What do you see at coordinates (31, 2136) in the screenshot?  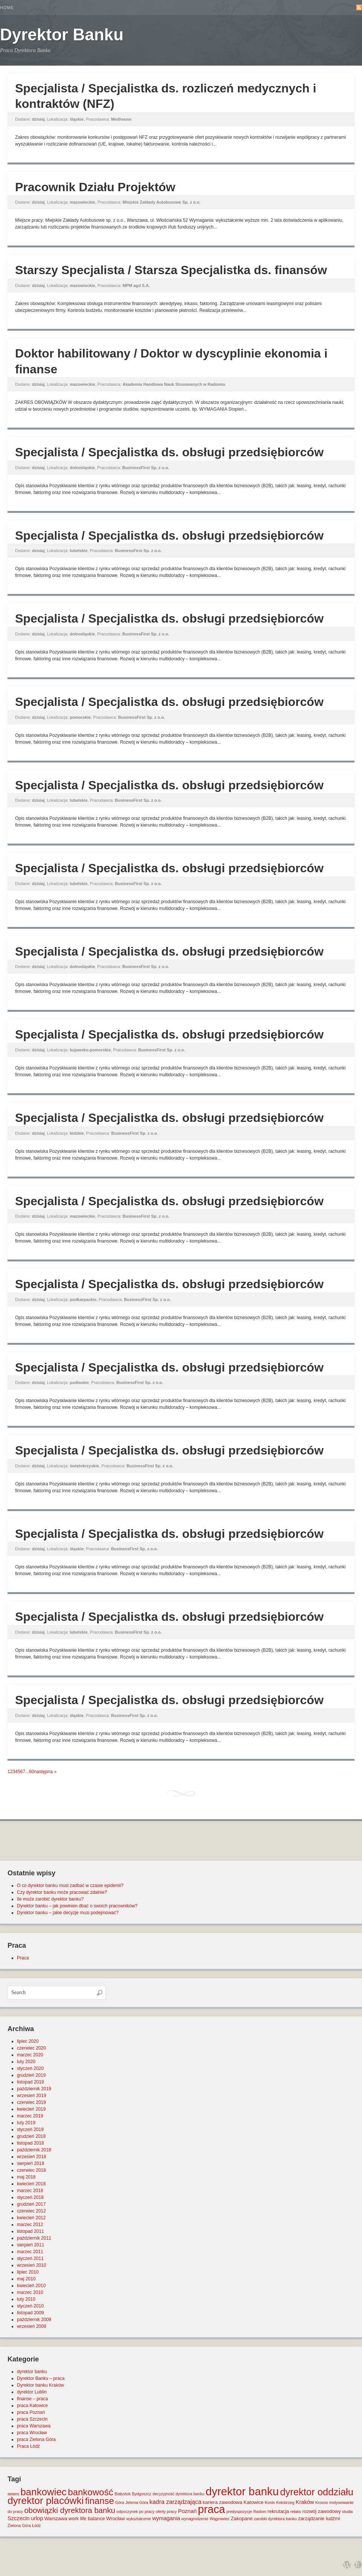 I see `grudzień 2018` at bounding box center [31, 2136].